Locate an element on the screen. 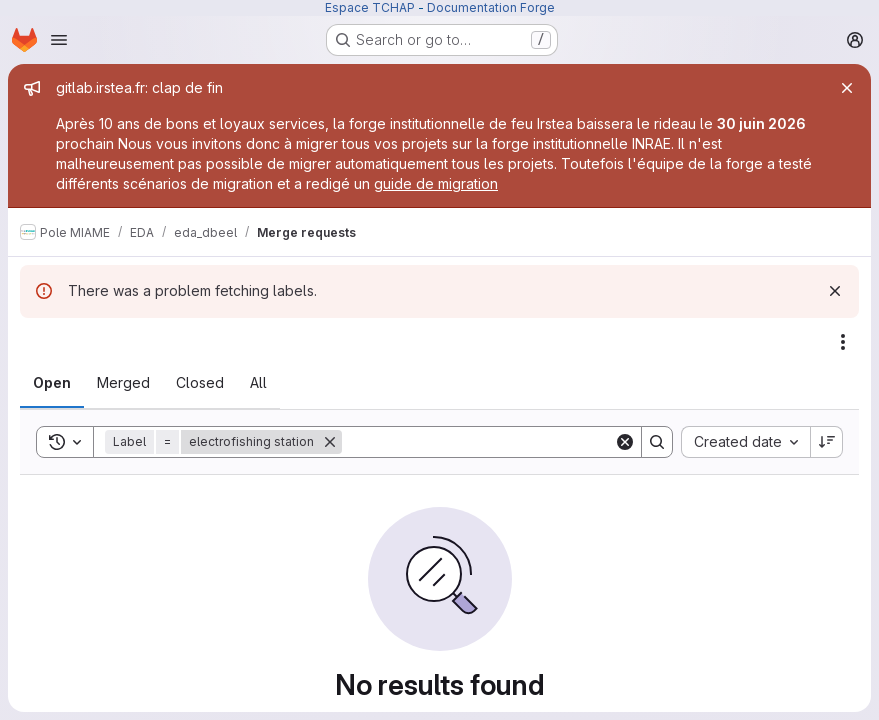 The image size is (879, 720). guide de migration is located at coordinates (436, 183).